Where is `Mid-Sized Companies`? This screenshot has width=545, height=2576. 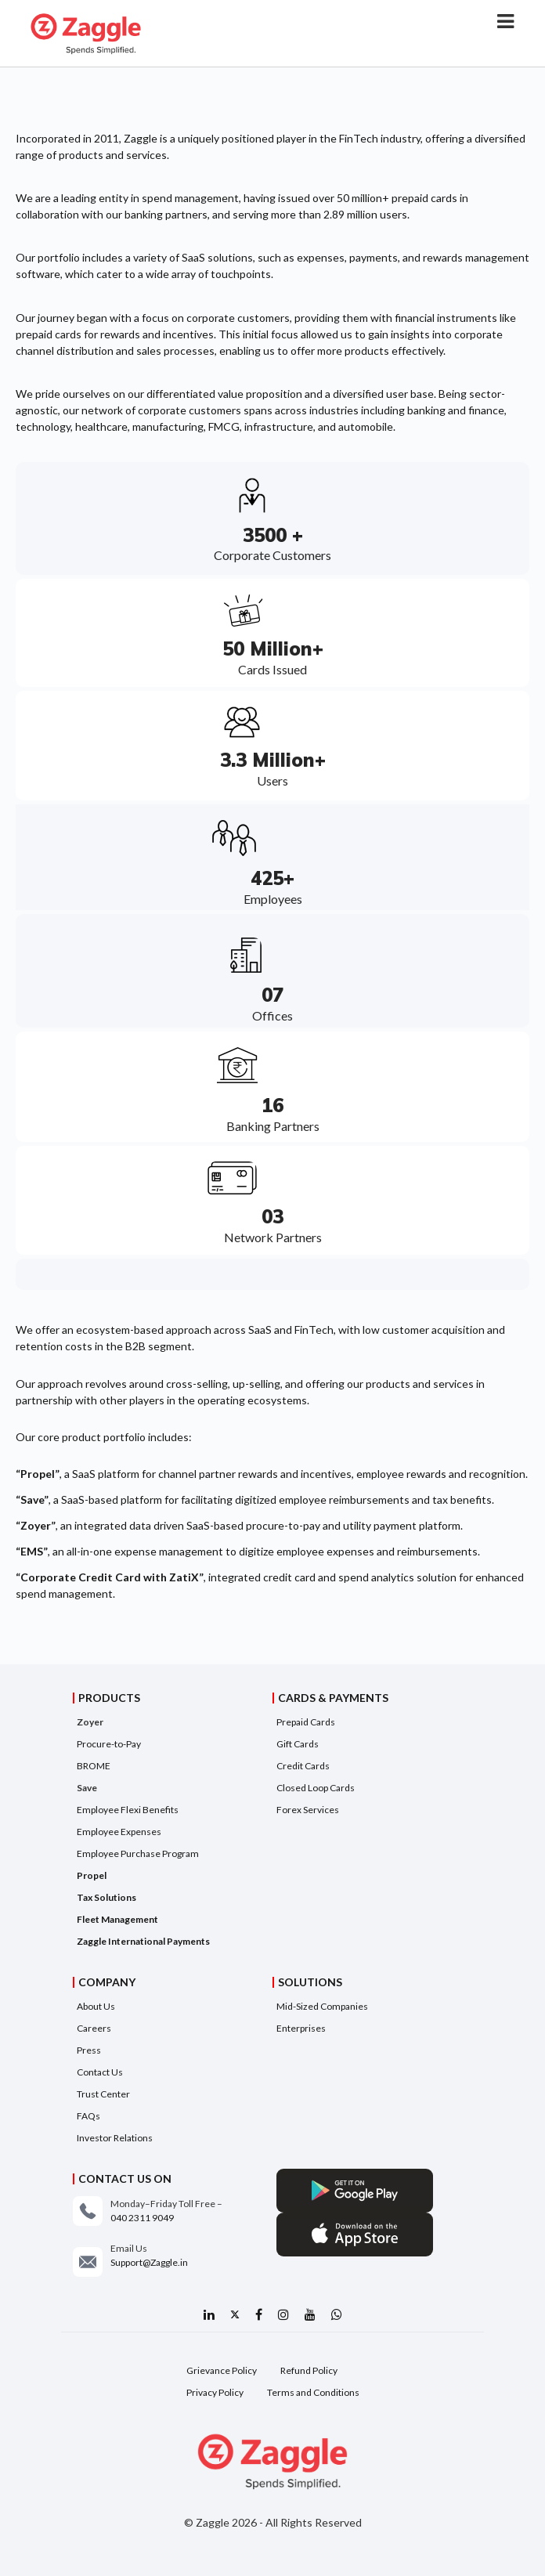
Mid-Sized Companies is located at coordinates (322, 2006).